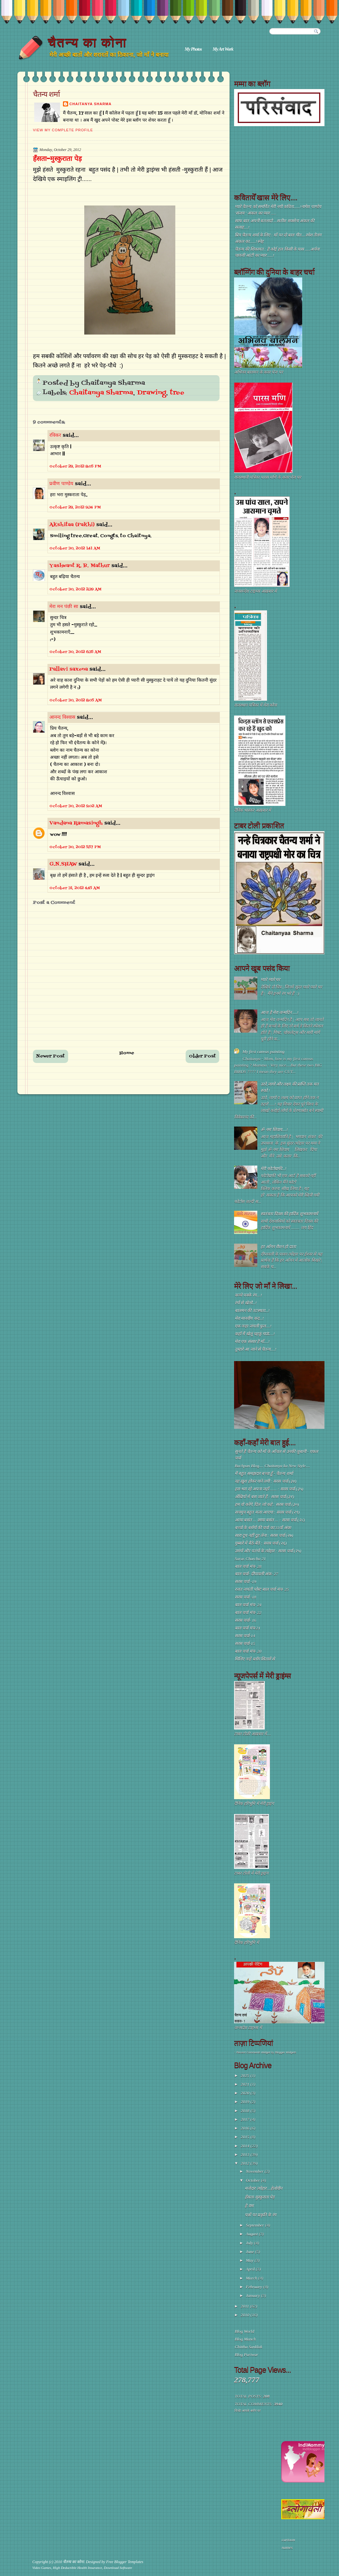 This screenshot has height=2576, width=339. Describe the element at coordinates (285, 2052) in the screenshot. I see `Blogger Widgets` at that location.